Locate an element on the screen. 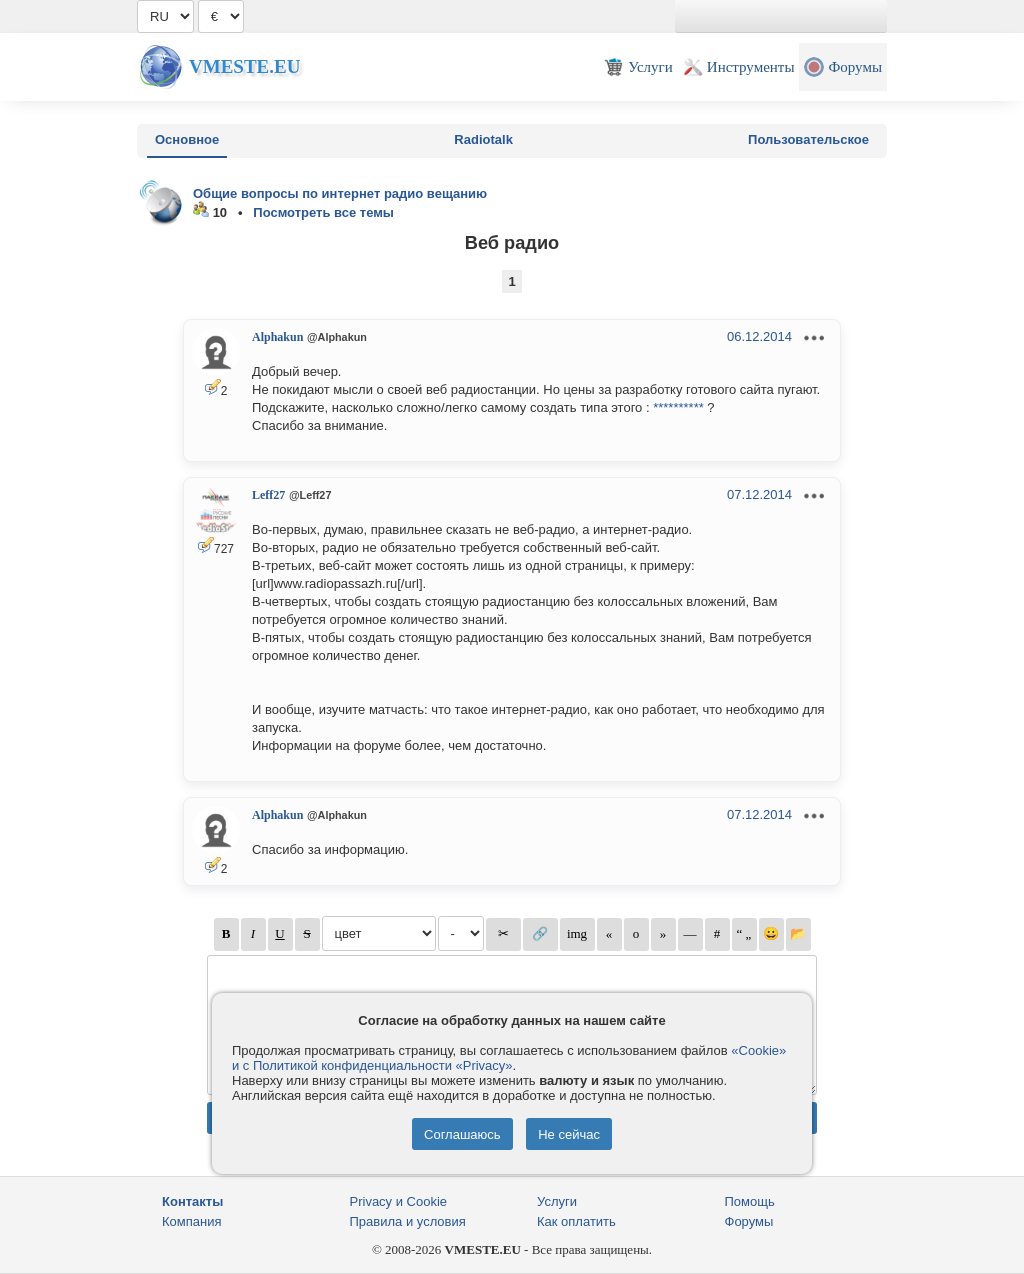 The width and height of the screenshot is (1024, 1274). Компания is located at coordinates (192, 1221).